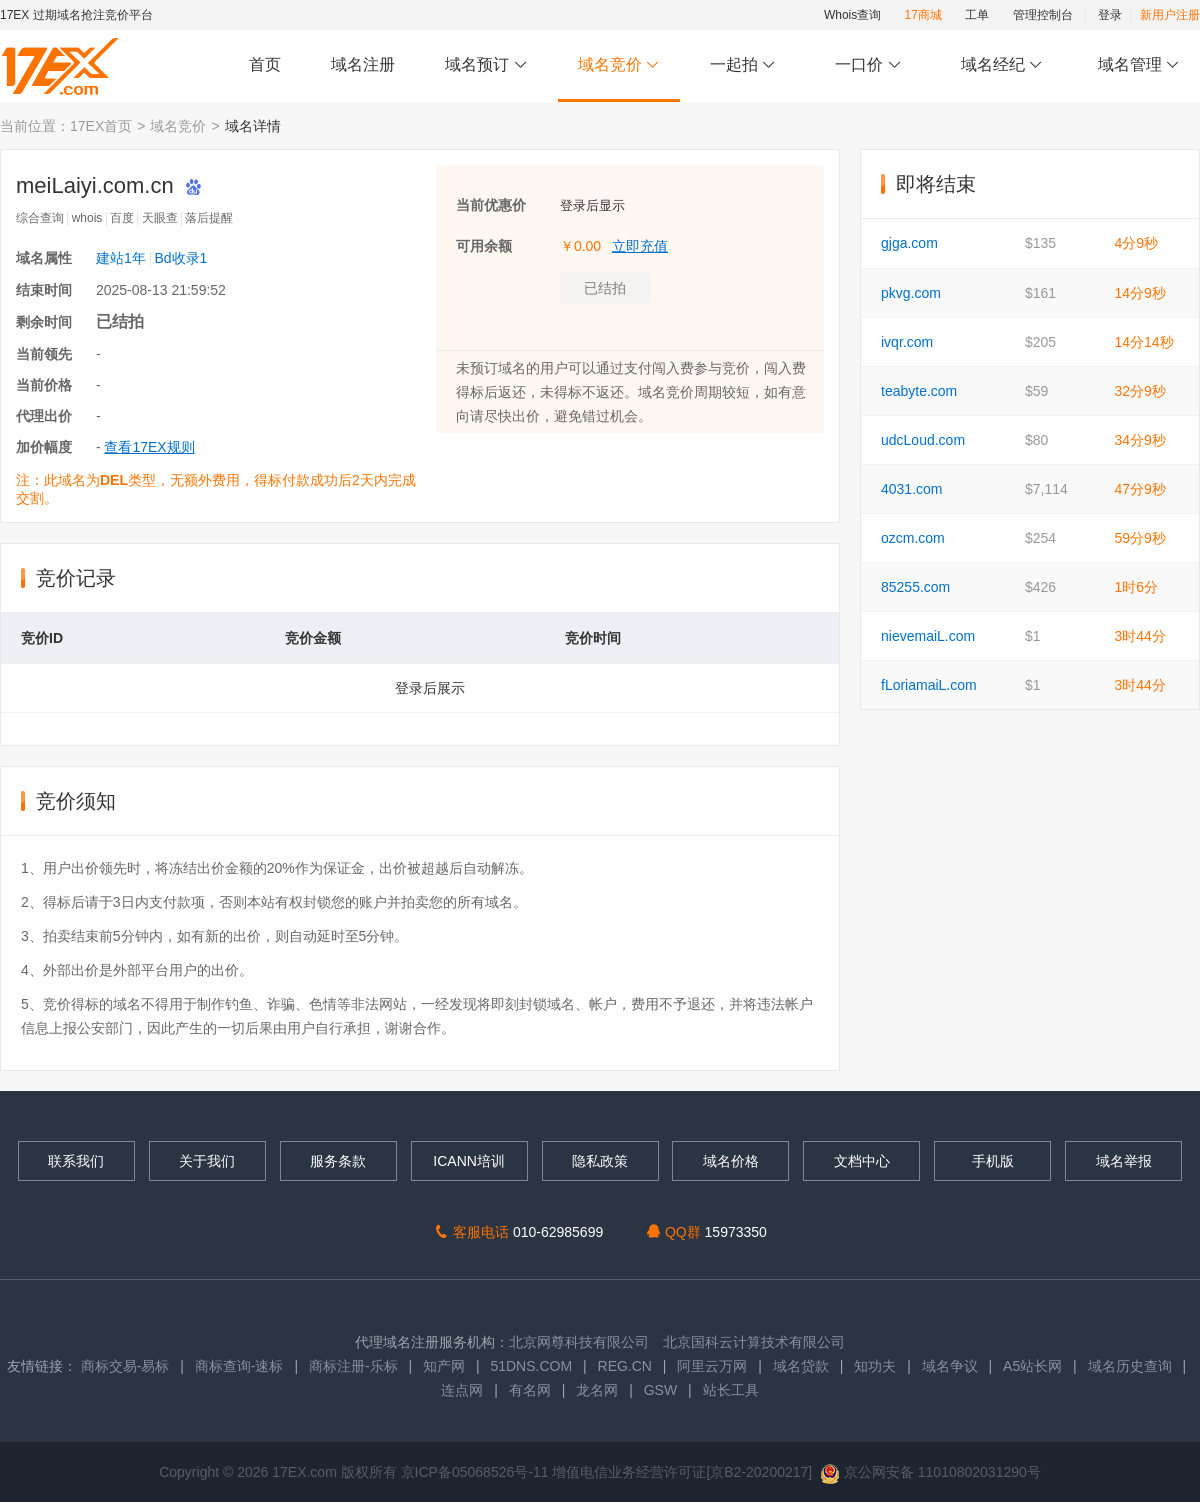 This screenshot has height=1502, width=1200. What do you see at coordinates (928, 636) in the screenshot?
I see `nievemaiL.com` at bounding box center [928, 636].